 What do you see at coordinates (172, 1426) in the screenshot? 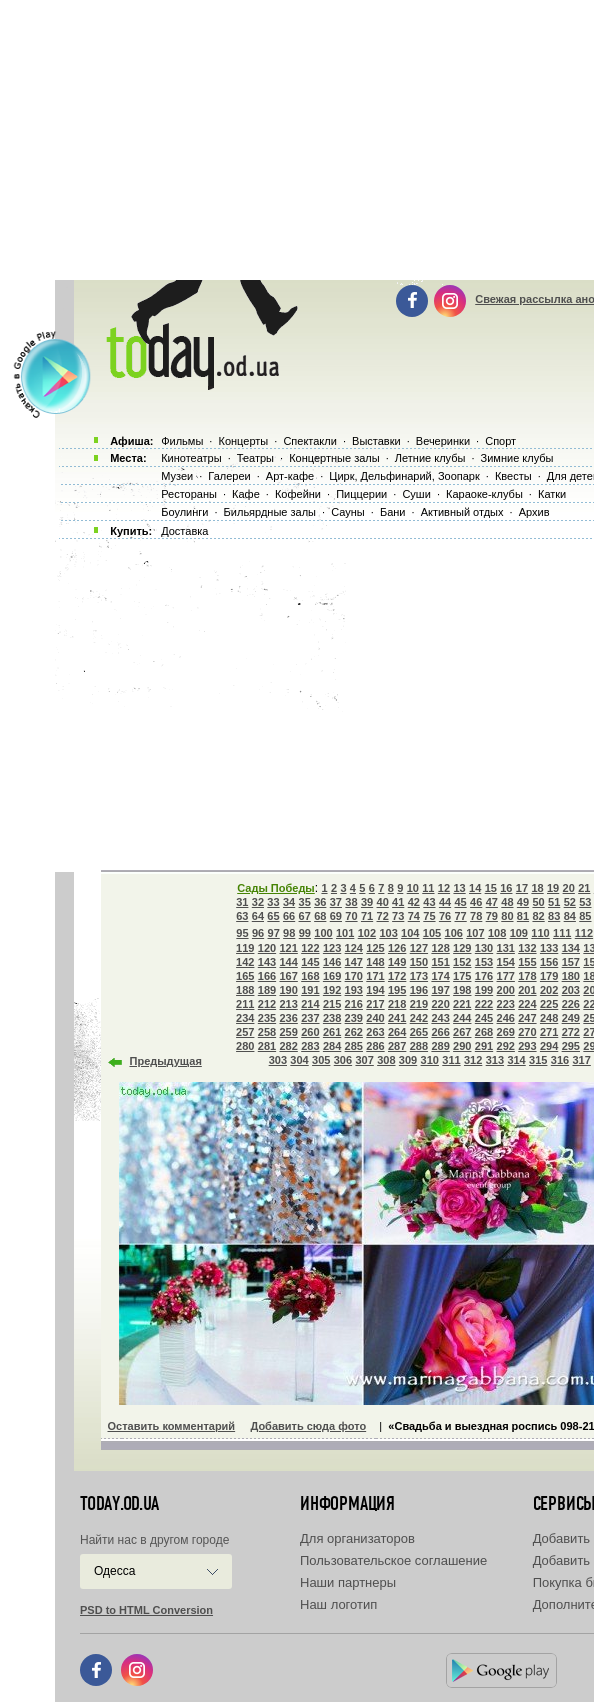
I see `Оставить комментарий` at bounding box center [172, 1426].